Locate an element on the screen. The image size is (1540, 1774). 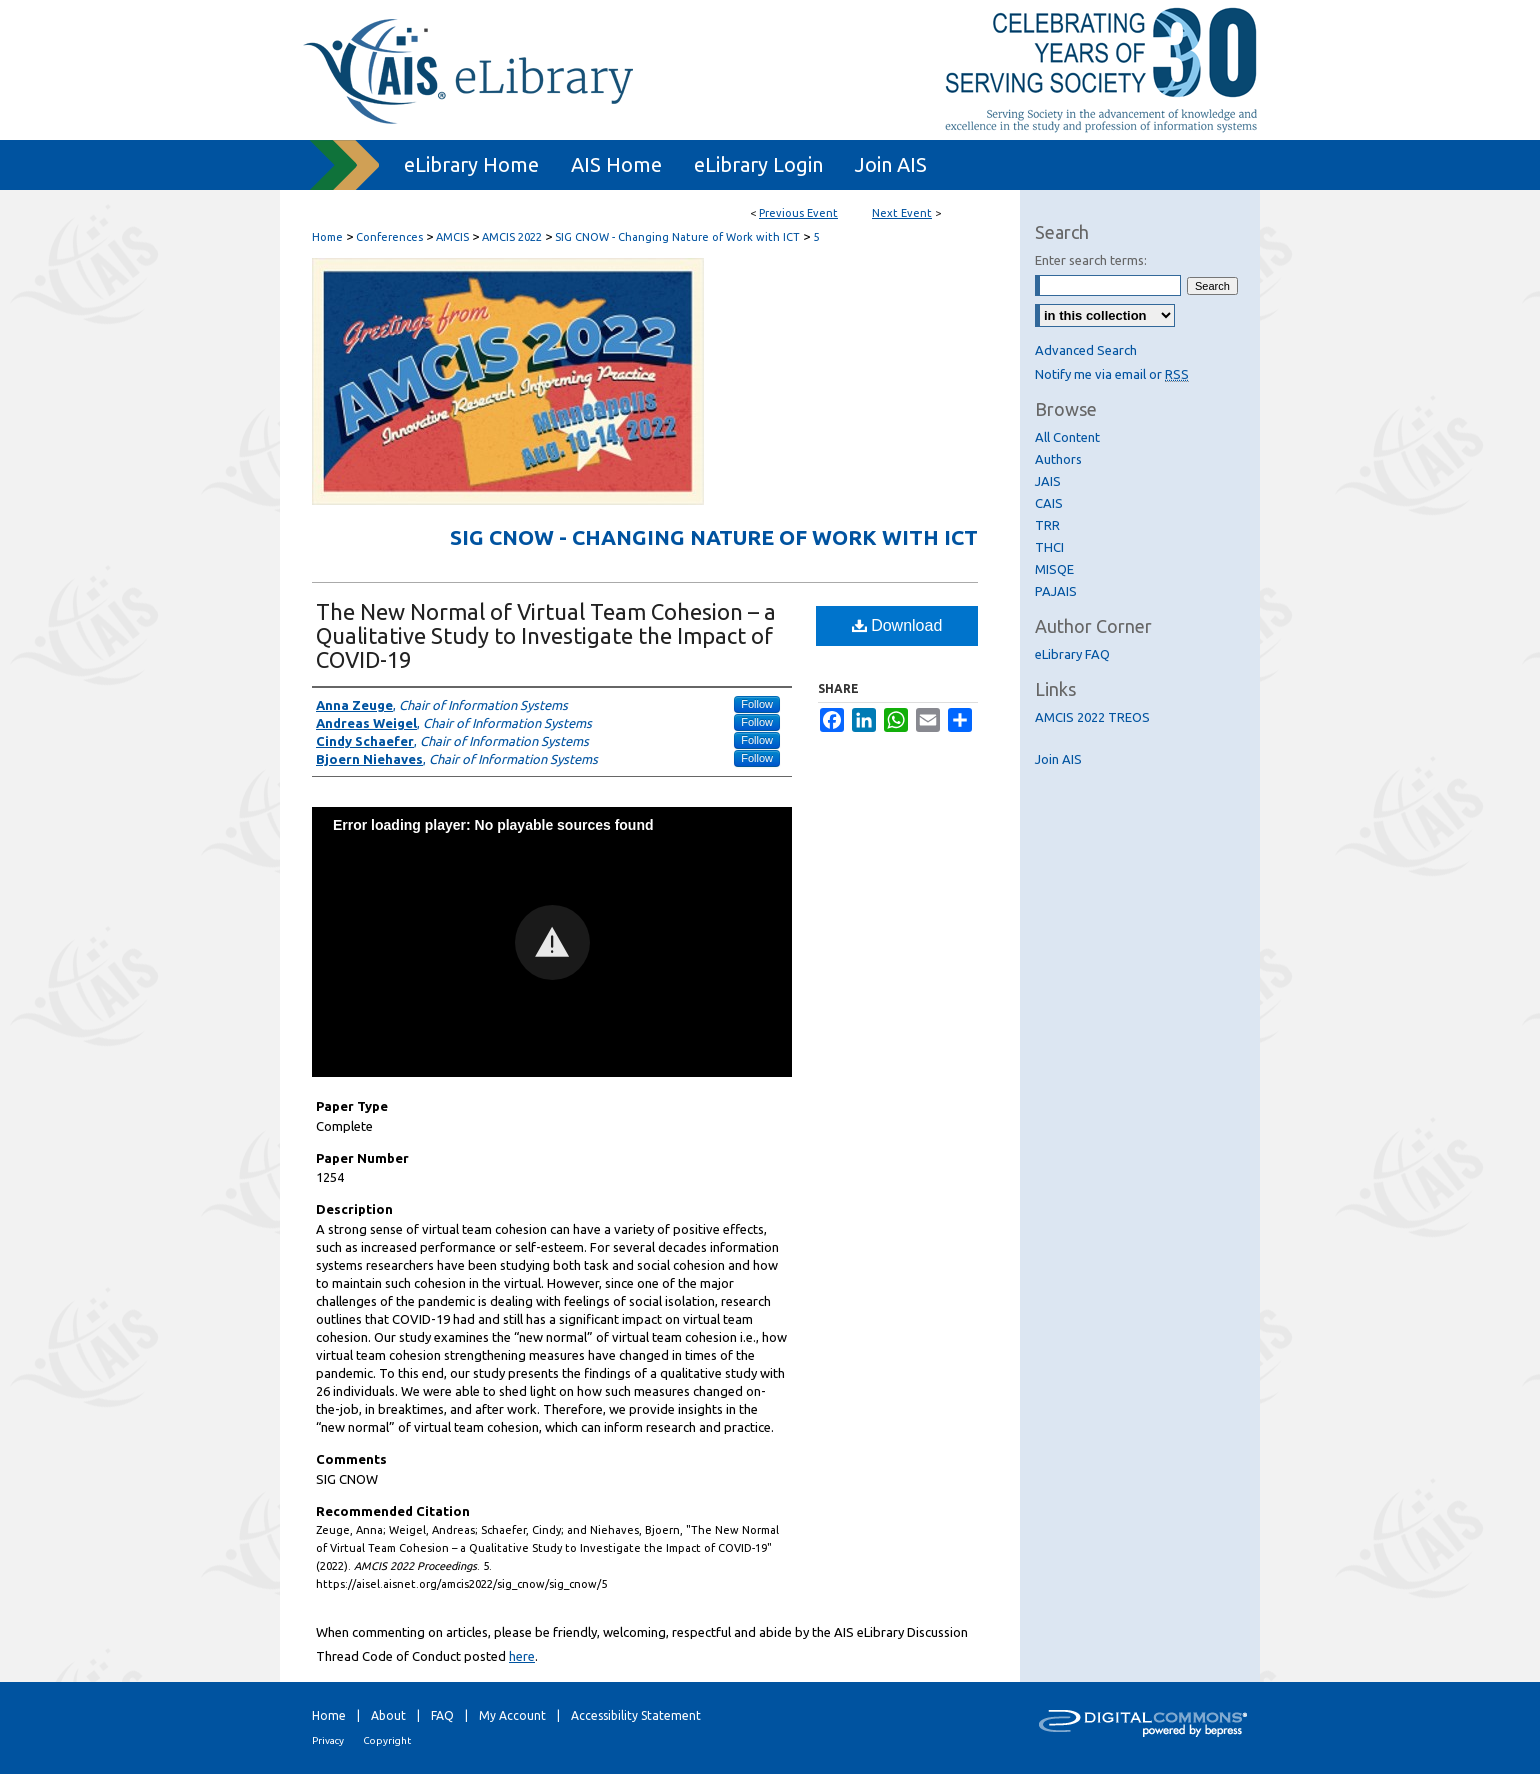
Follow is located at coordinates (757, 704).